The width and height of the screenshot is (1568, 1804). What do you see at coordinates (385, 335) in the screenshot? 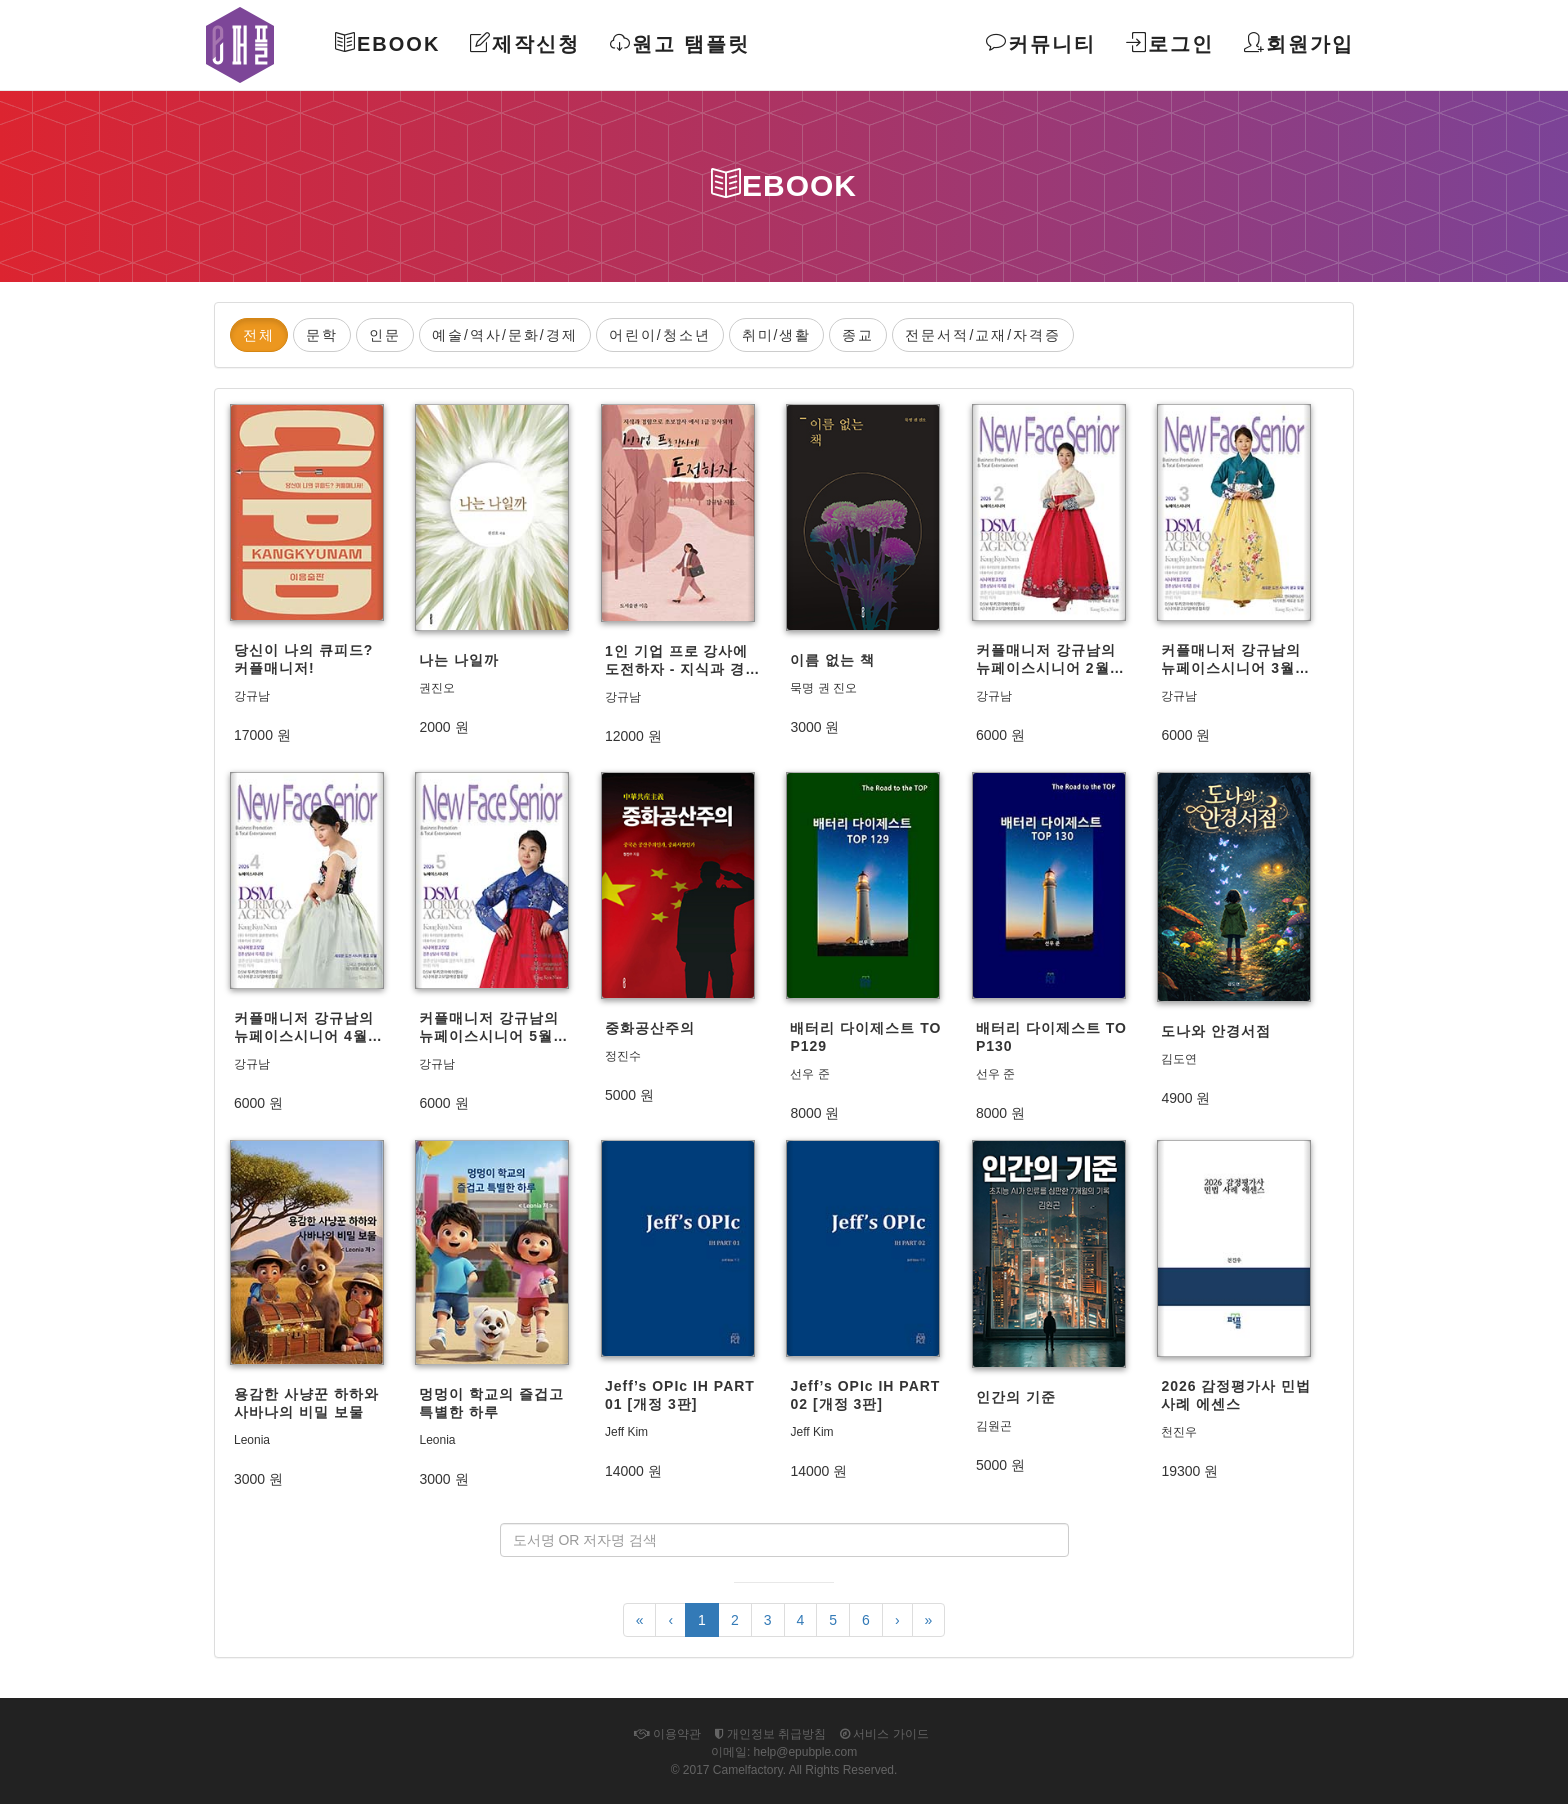
I see `인문` at bounding box center [385, 335].